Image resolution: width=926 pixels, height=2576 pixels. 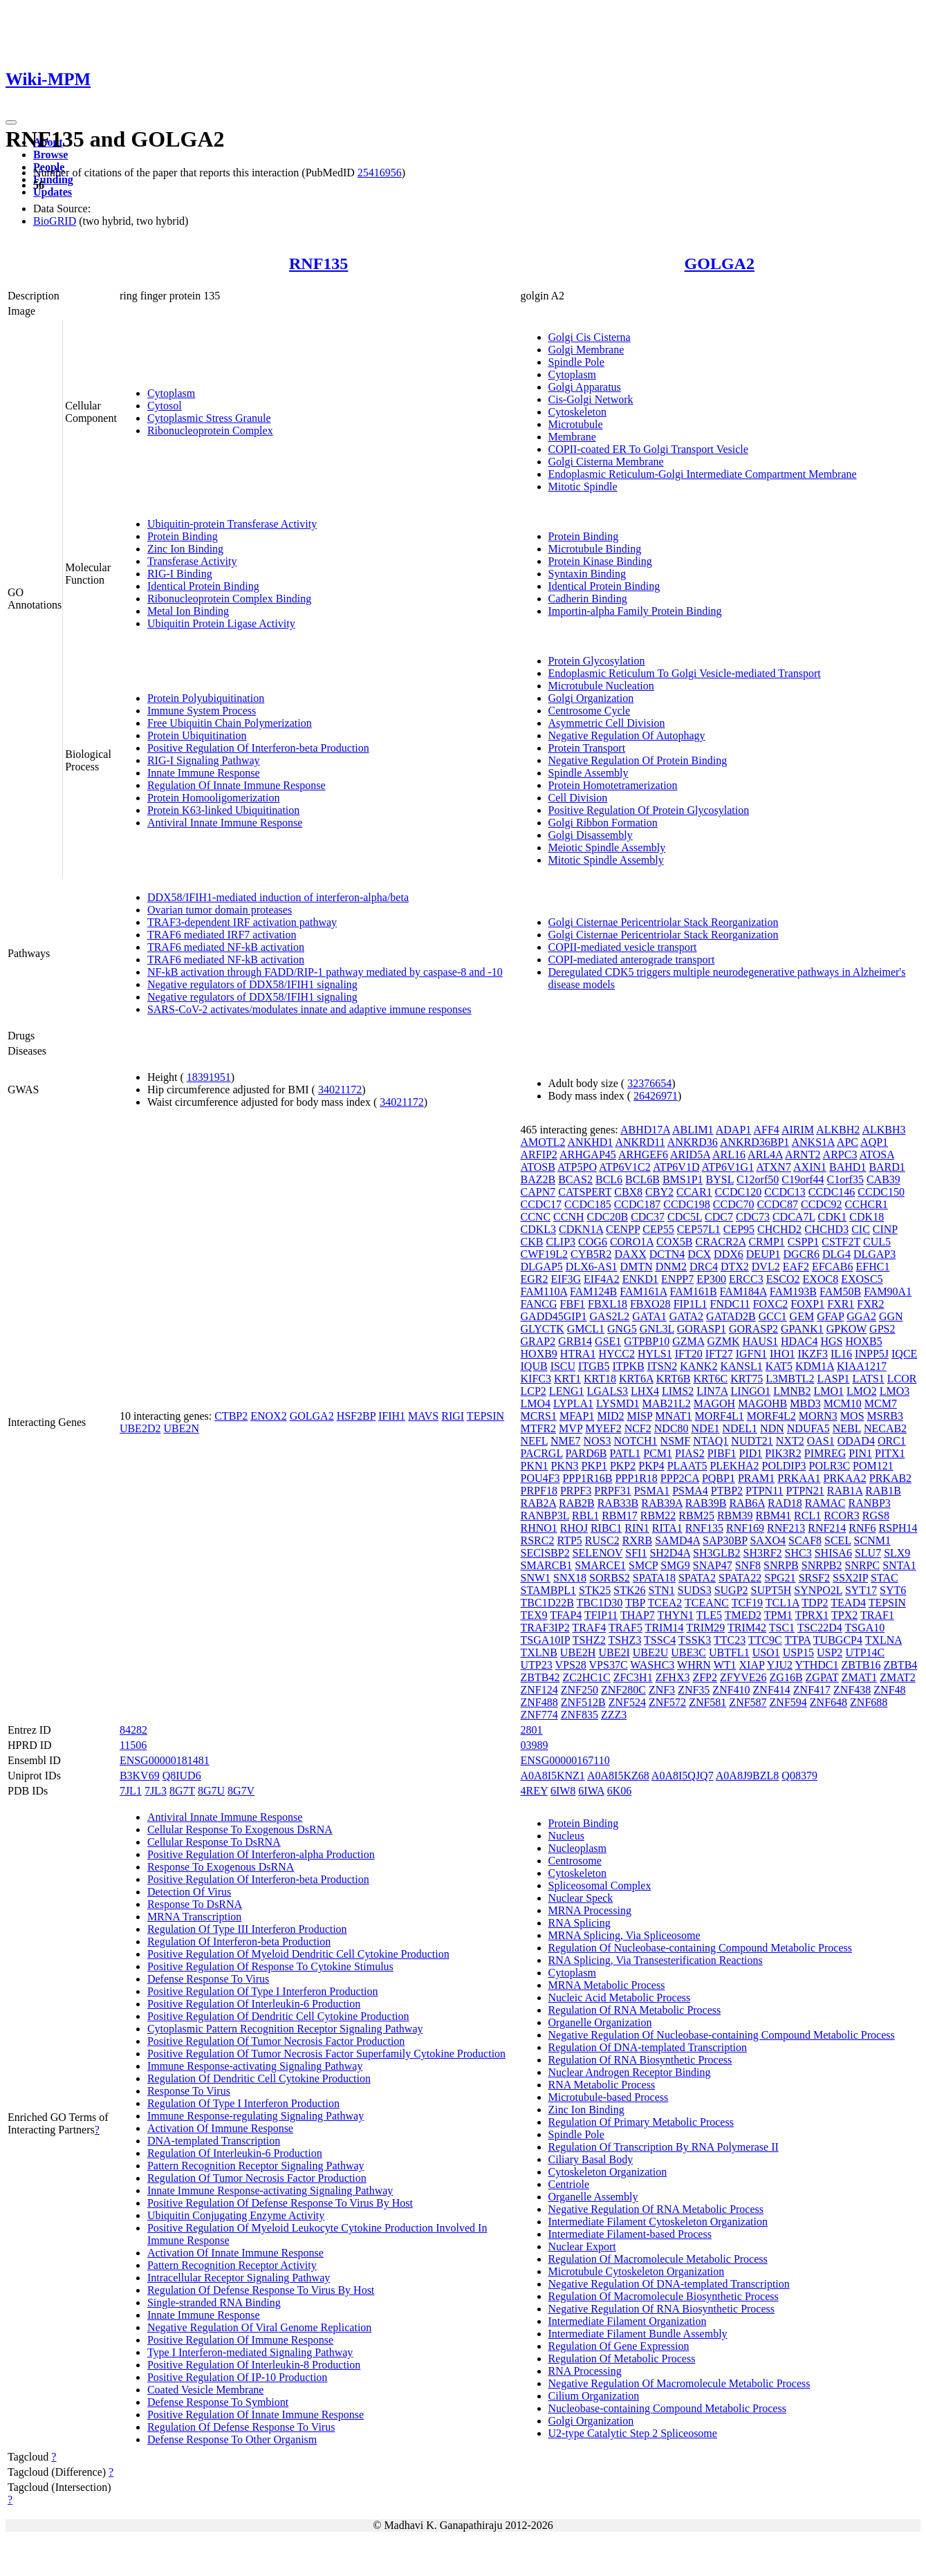 I want to click on RCOR3, so click(x=842, y=1515).